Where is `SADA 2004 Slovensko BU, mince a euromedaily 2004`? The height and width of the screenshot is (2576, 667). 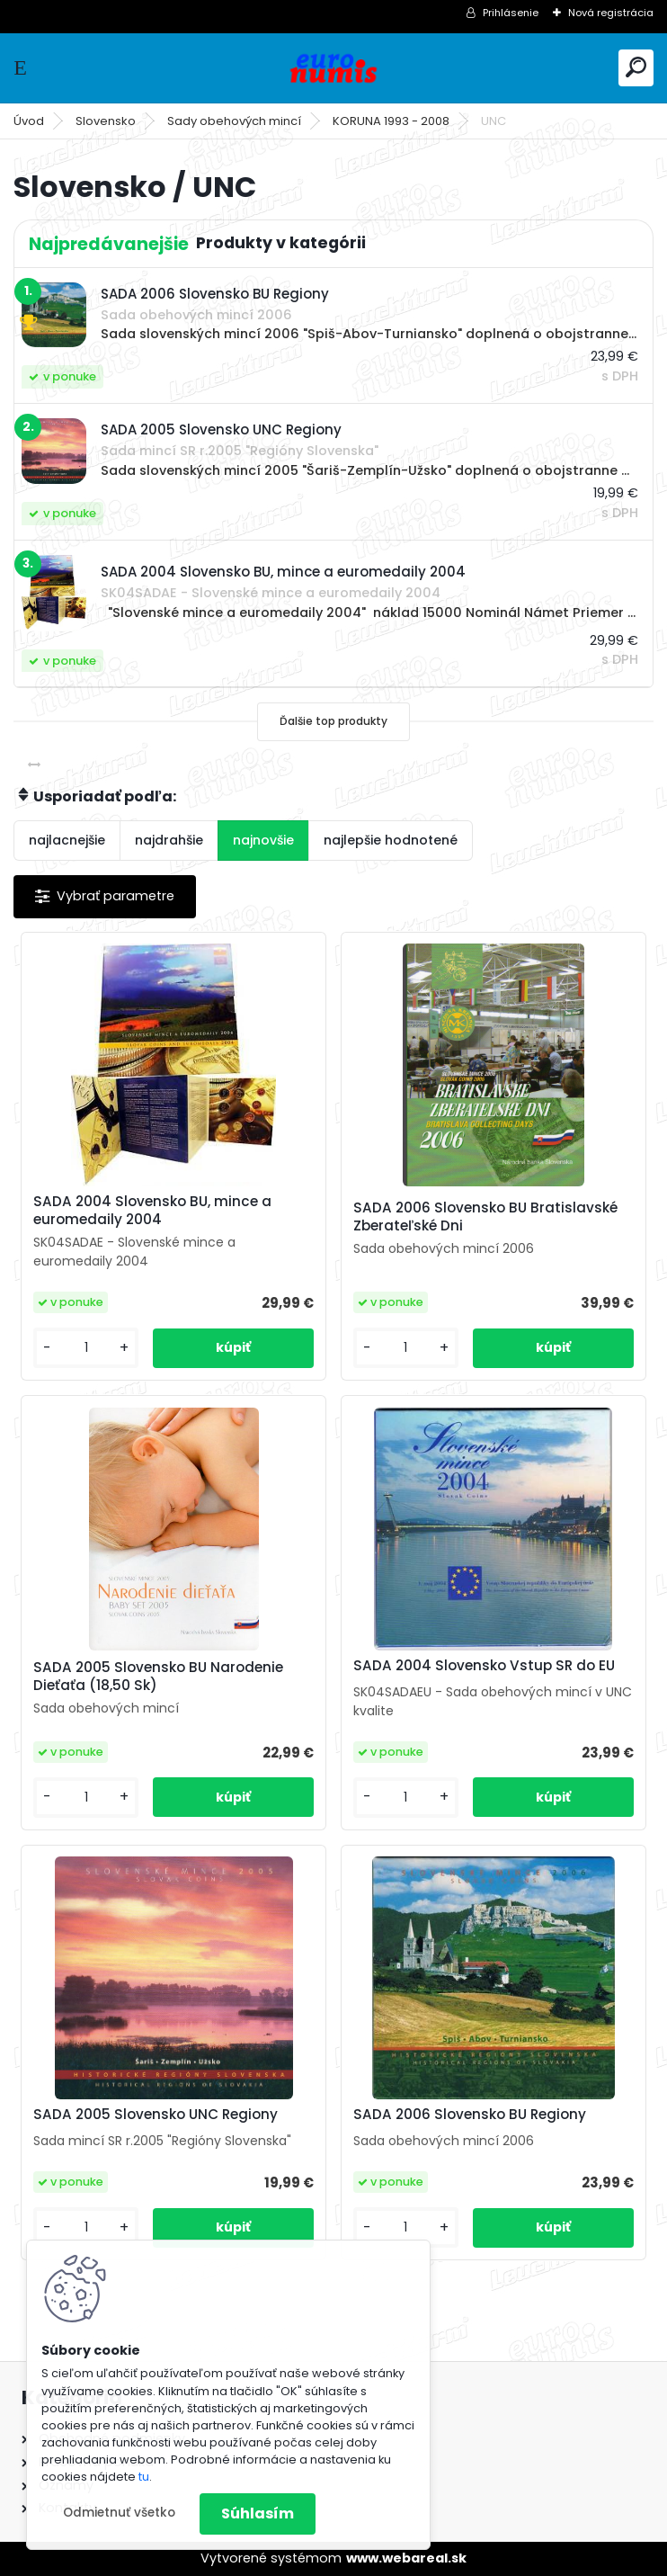 SADA 2004 Slovensko BU, mince a euromedaily 2004 is located at coordinates (152, 1211).